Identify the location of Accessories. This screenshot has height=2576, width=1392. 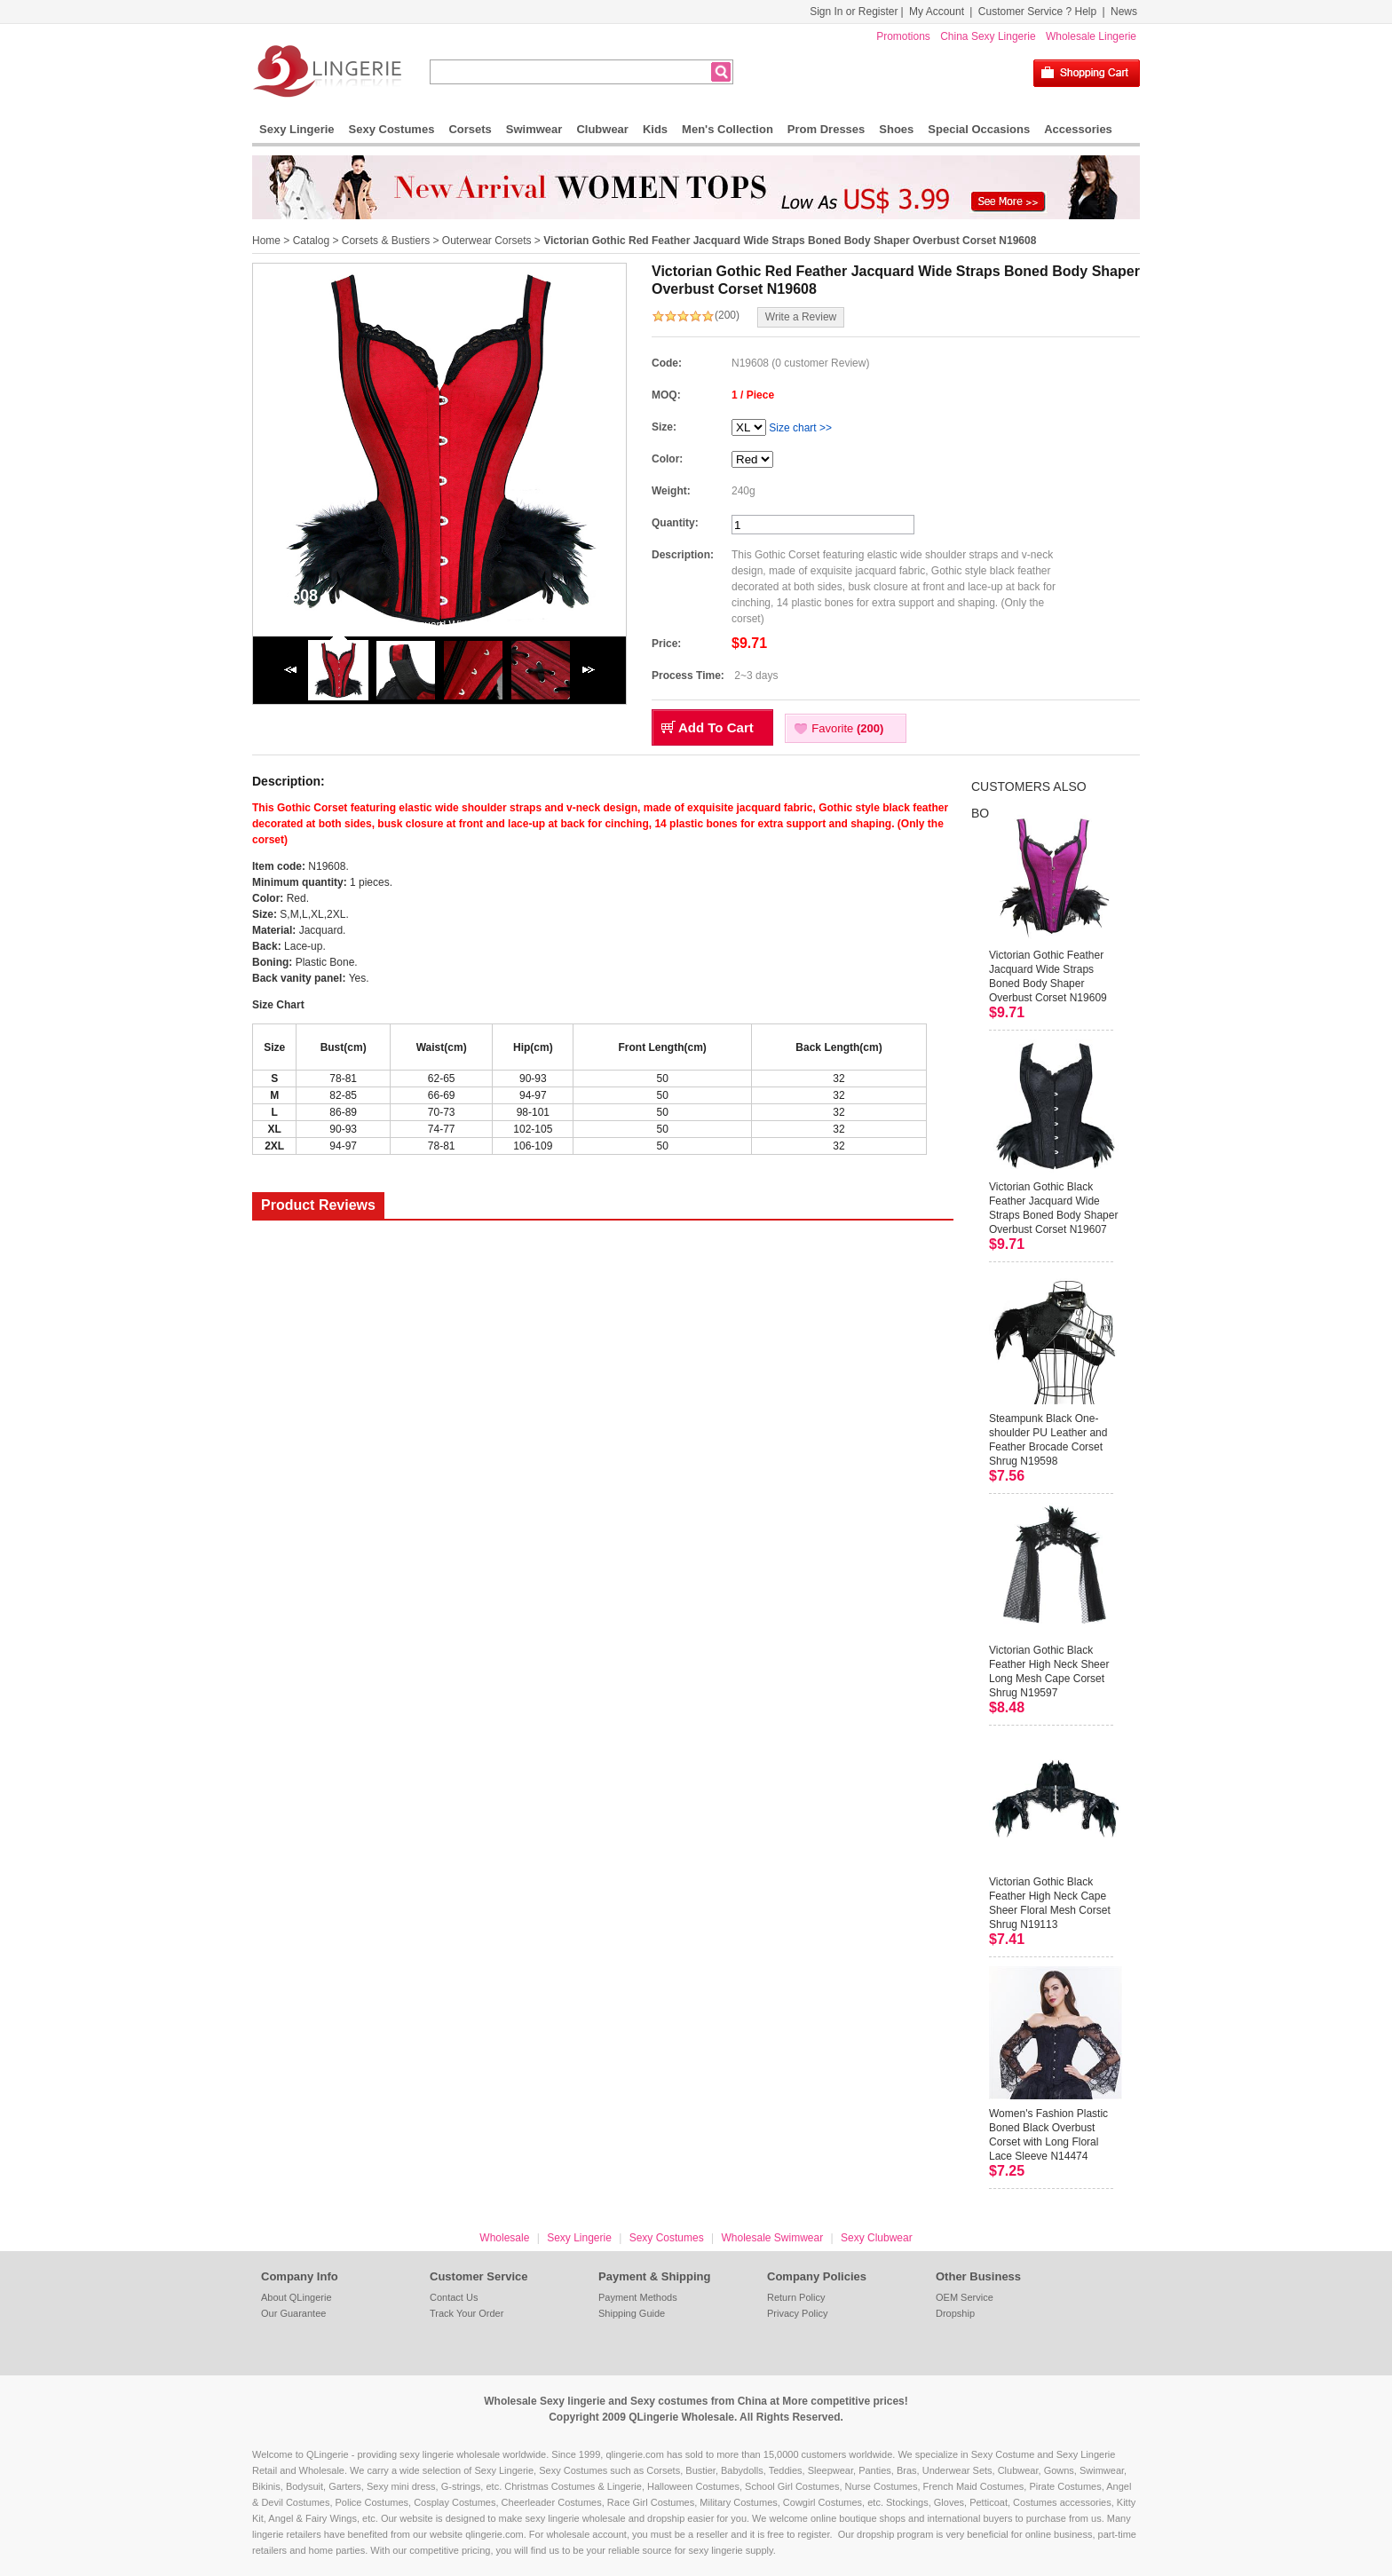
(1078, 129).